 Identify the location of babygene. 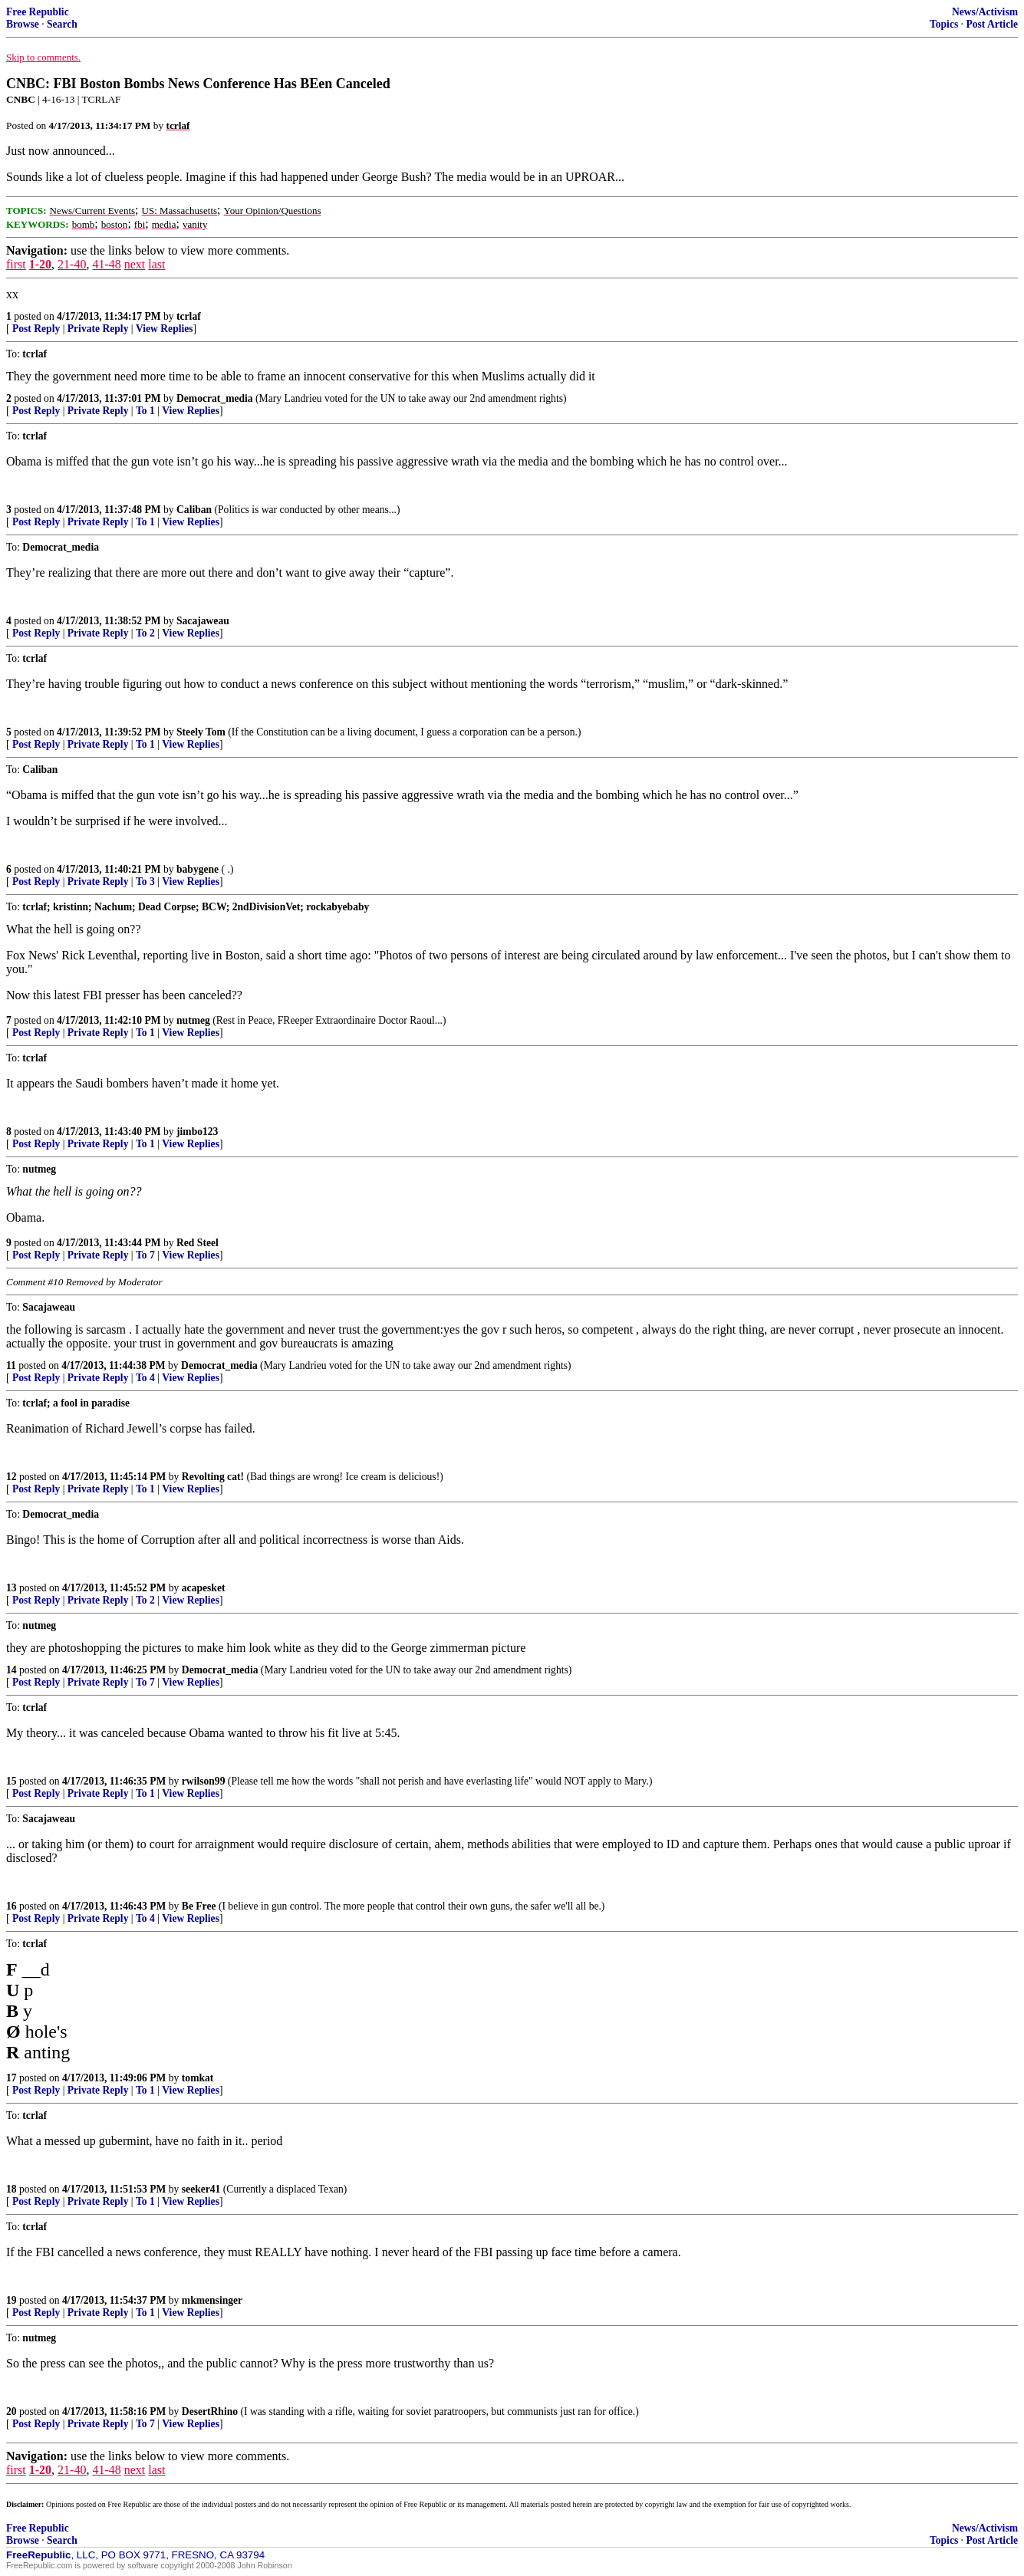
(197, 869).